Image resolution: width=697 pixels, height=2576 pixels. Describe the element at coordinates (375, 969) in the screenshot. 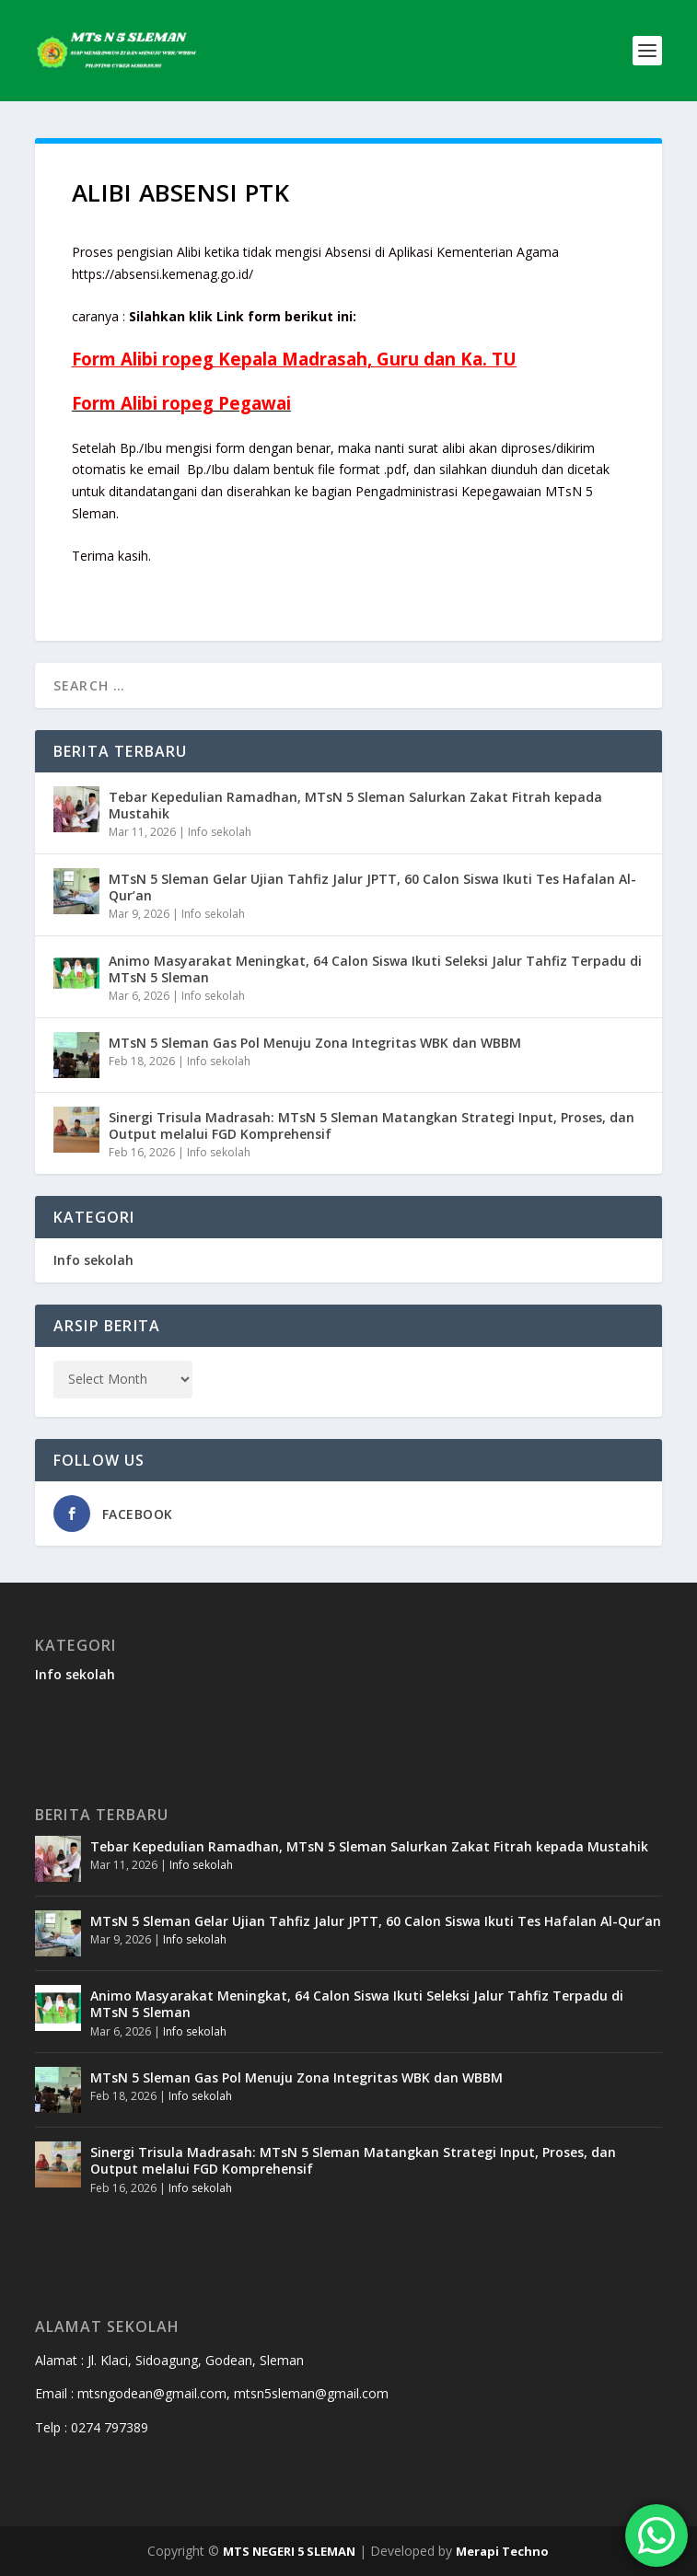

I see `Animo Masyarakat Meningkat, 64 Calon Siswa Ikuti Seleksi Jalur Tahfiz Terpadu di MTsN 5 Sleman` at that location.